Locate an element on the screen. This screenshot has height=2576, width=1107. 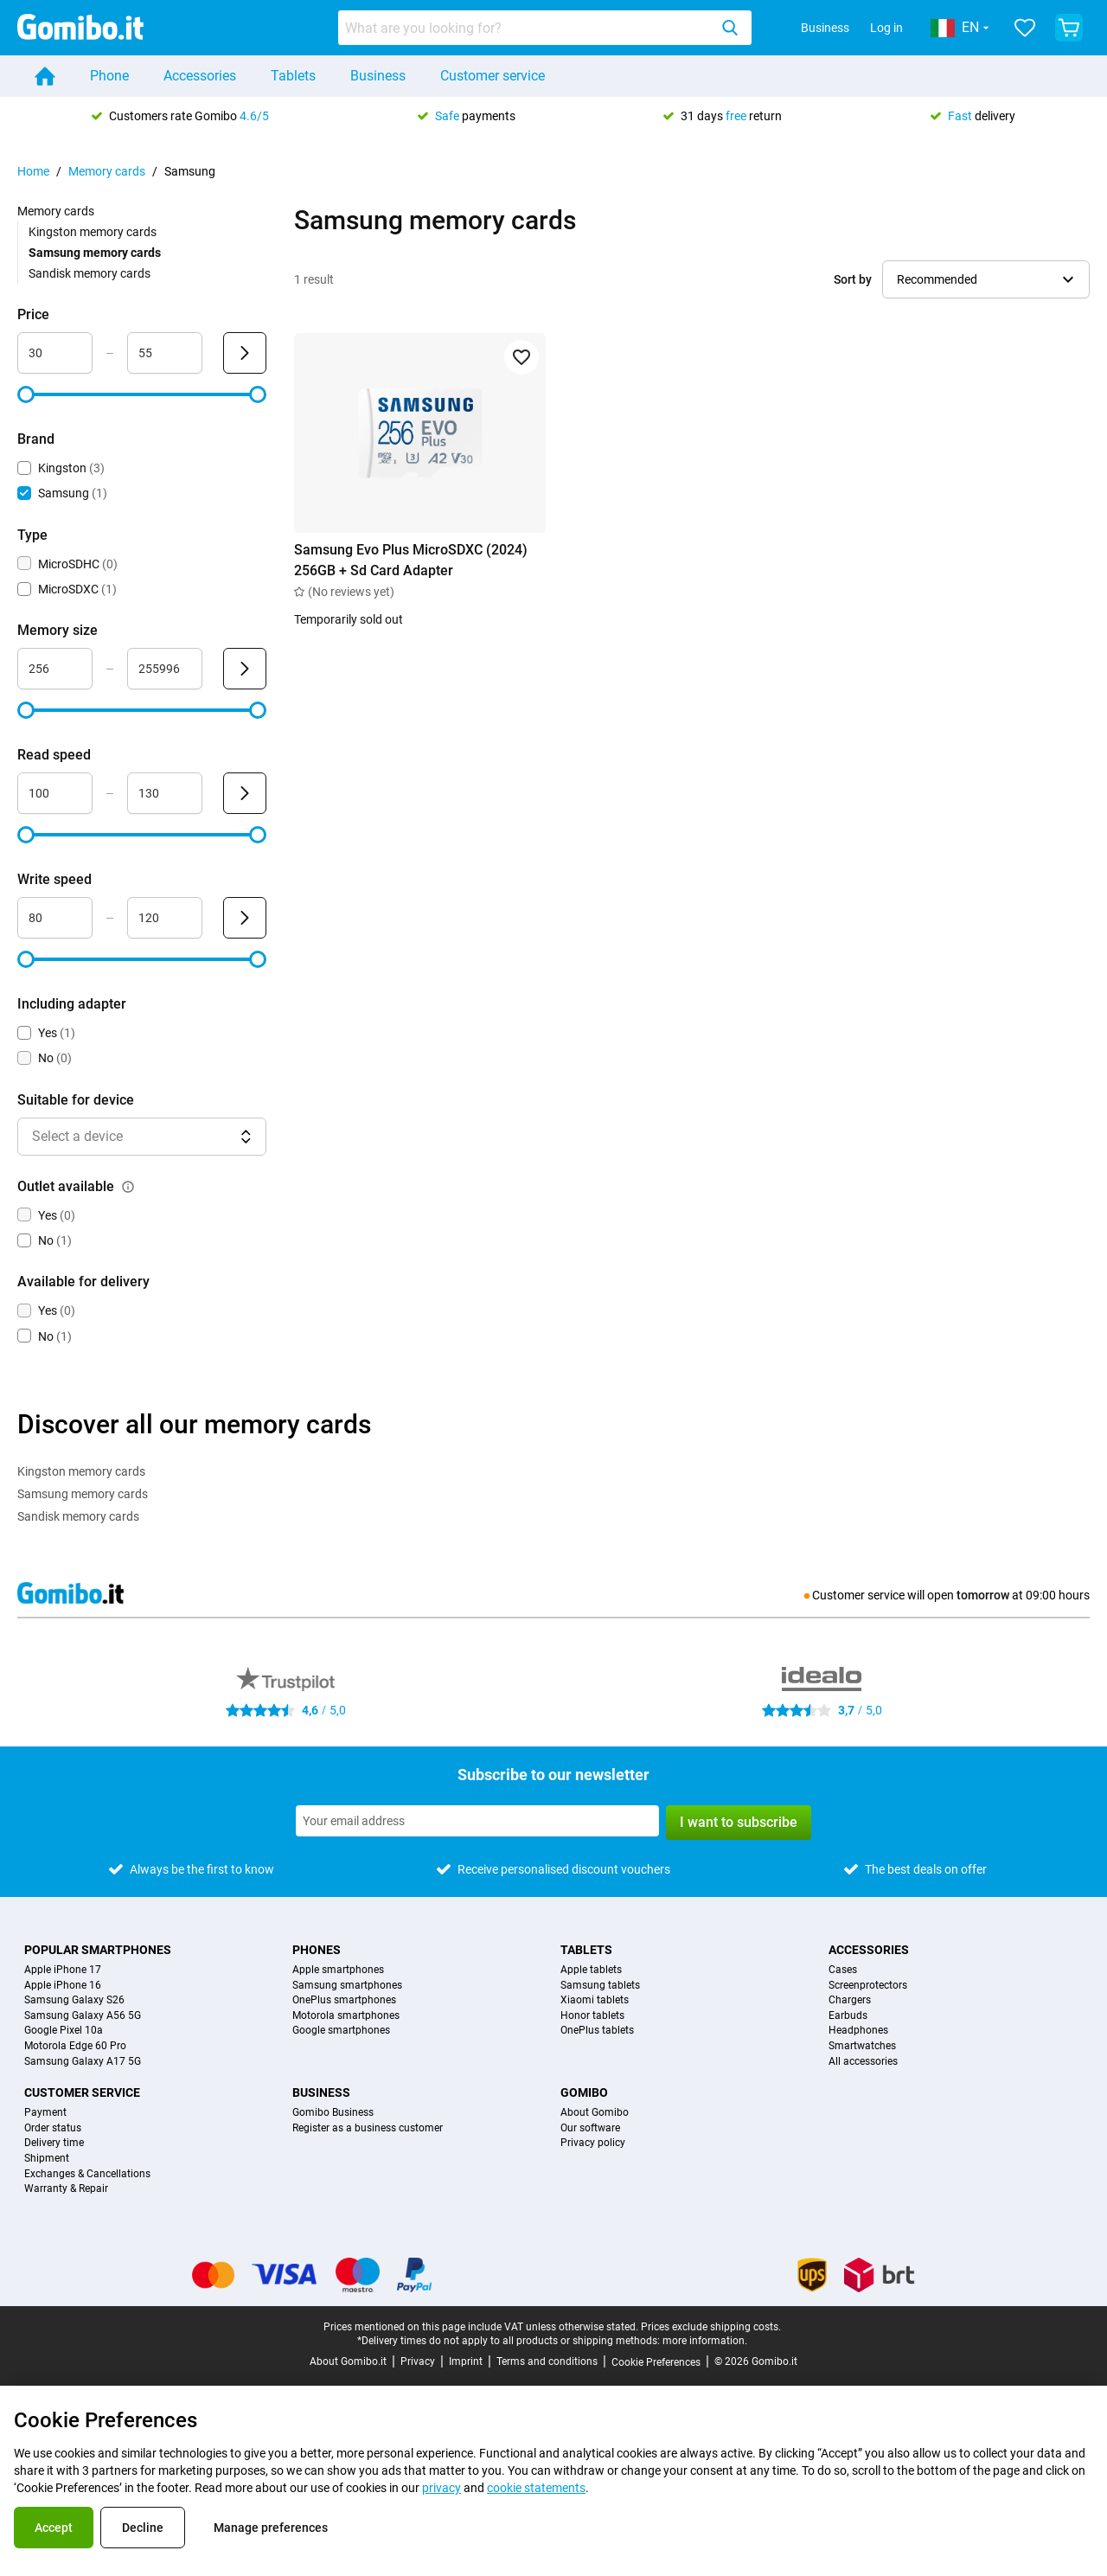
Customer service is located at coordinates (492, 75).